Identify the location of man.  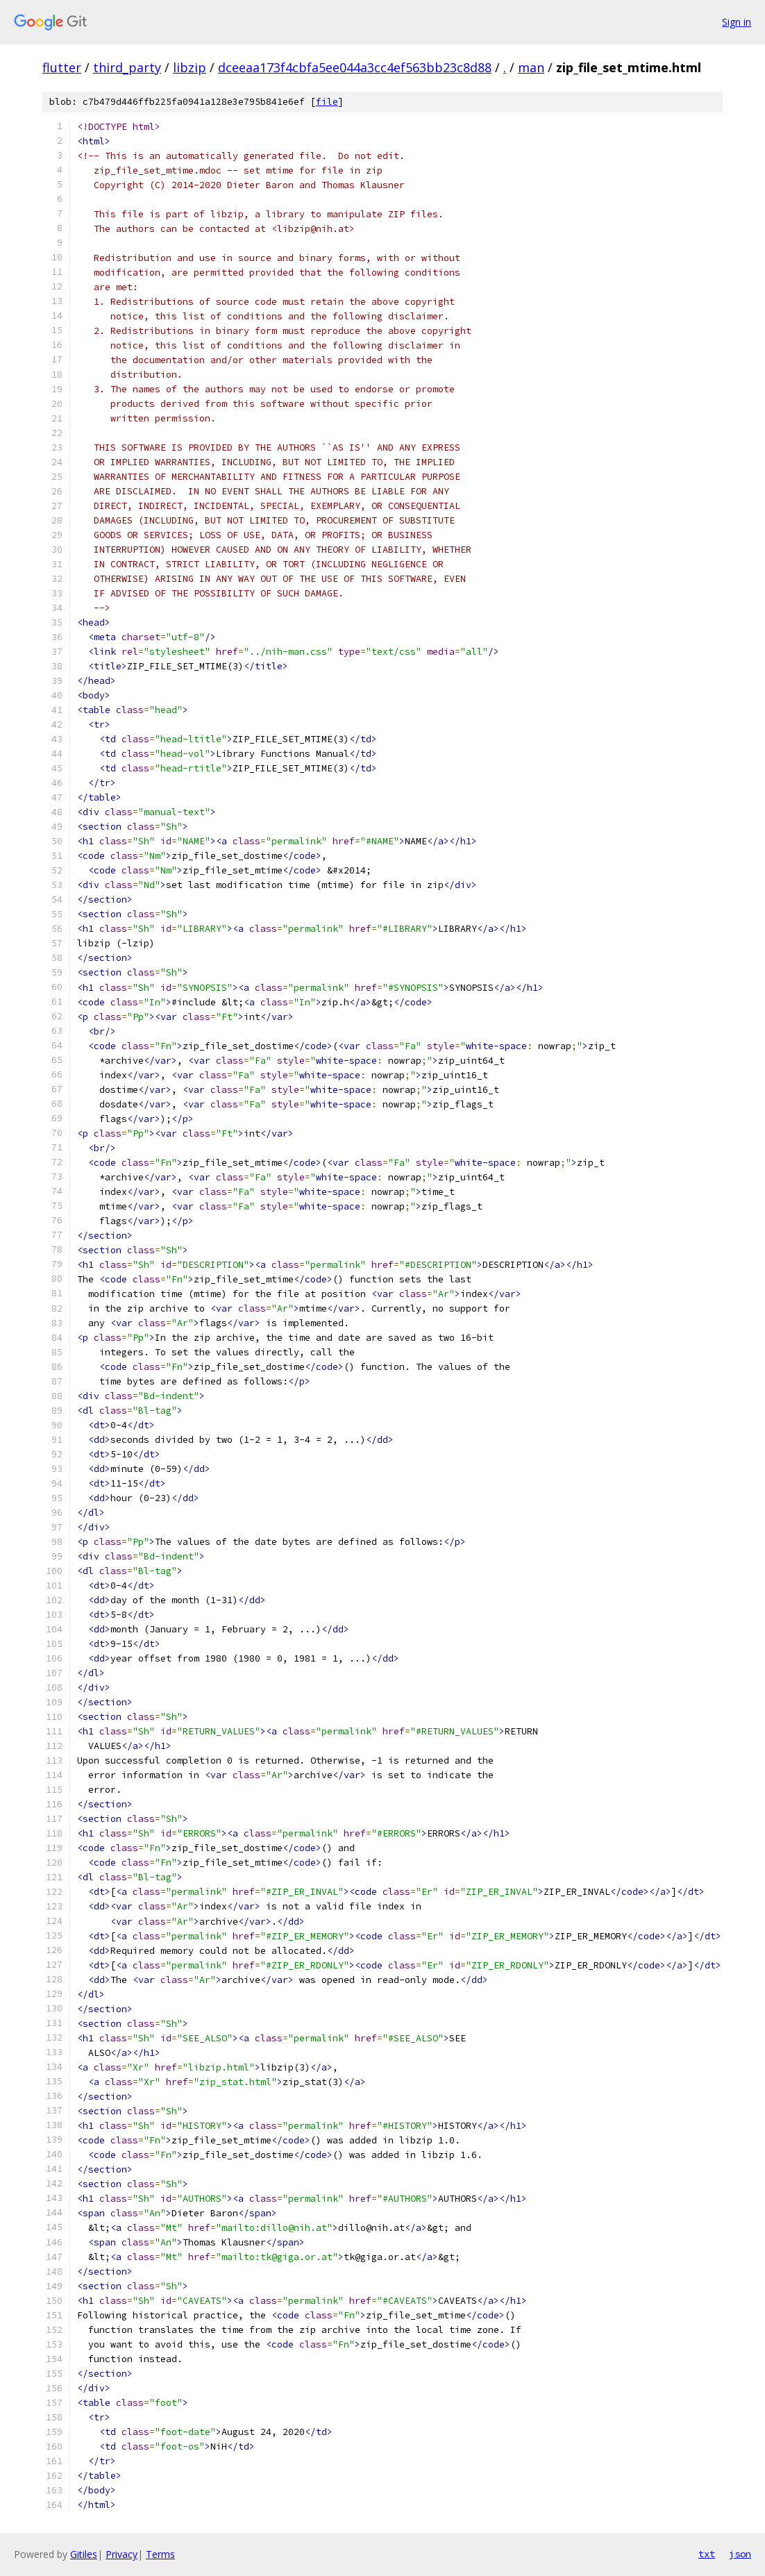
(531, 67).